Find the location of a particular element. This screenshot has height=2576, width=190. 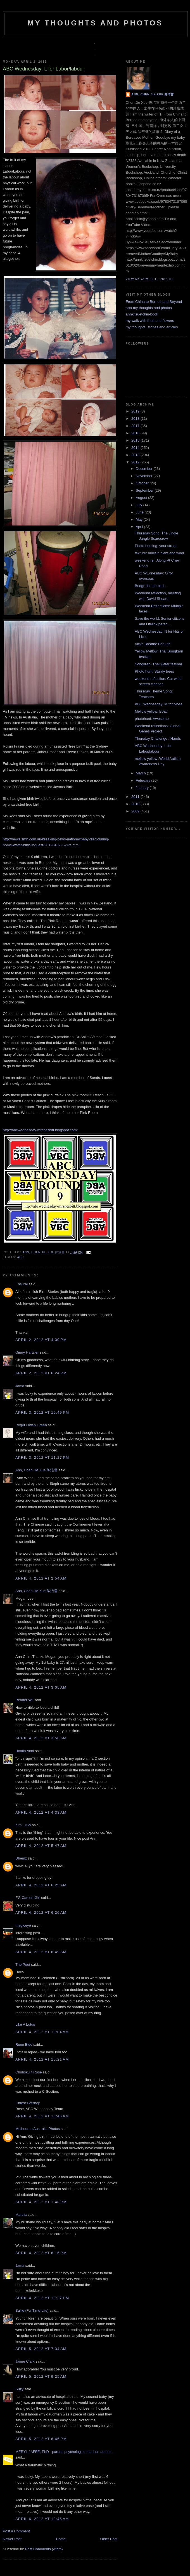

Photo hunting: your street. is located at coordinates (156, 546).